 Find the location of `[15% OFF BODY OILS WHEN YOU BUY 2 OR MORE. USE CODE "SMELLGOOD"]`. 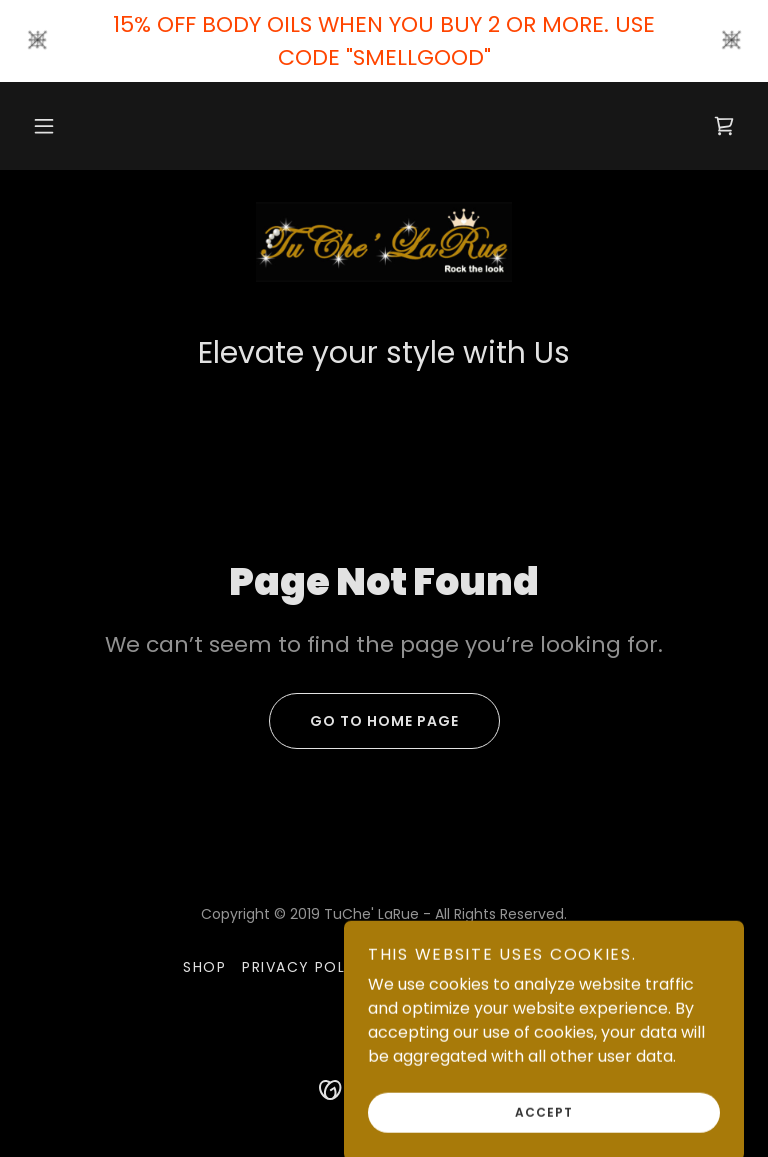

[15% OFF BODY OILS WHEN YOU BUY 2 OR MORE. USE CODE "SMELLGOOD"] is located at coordinates (384, 41).